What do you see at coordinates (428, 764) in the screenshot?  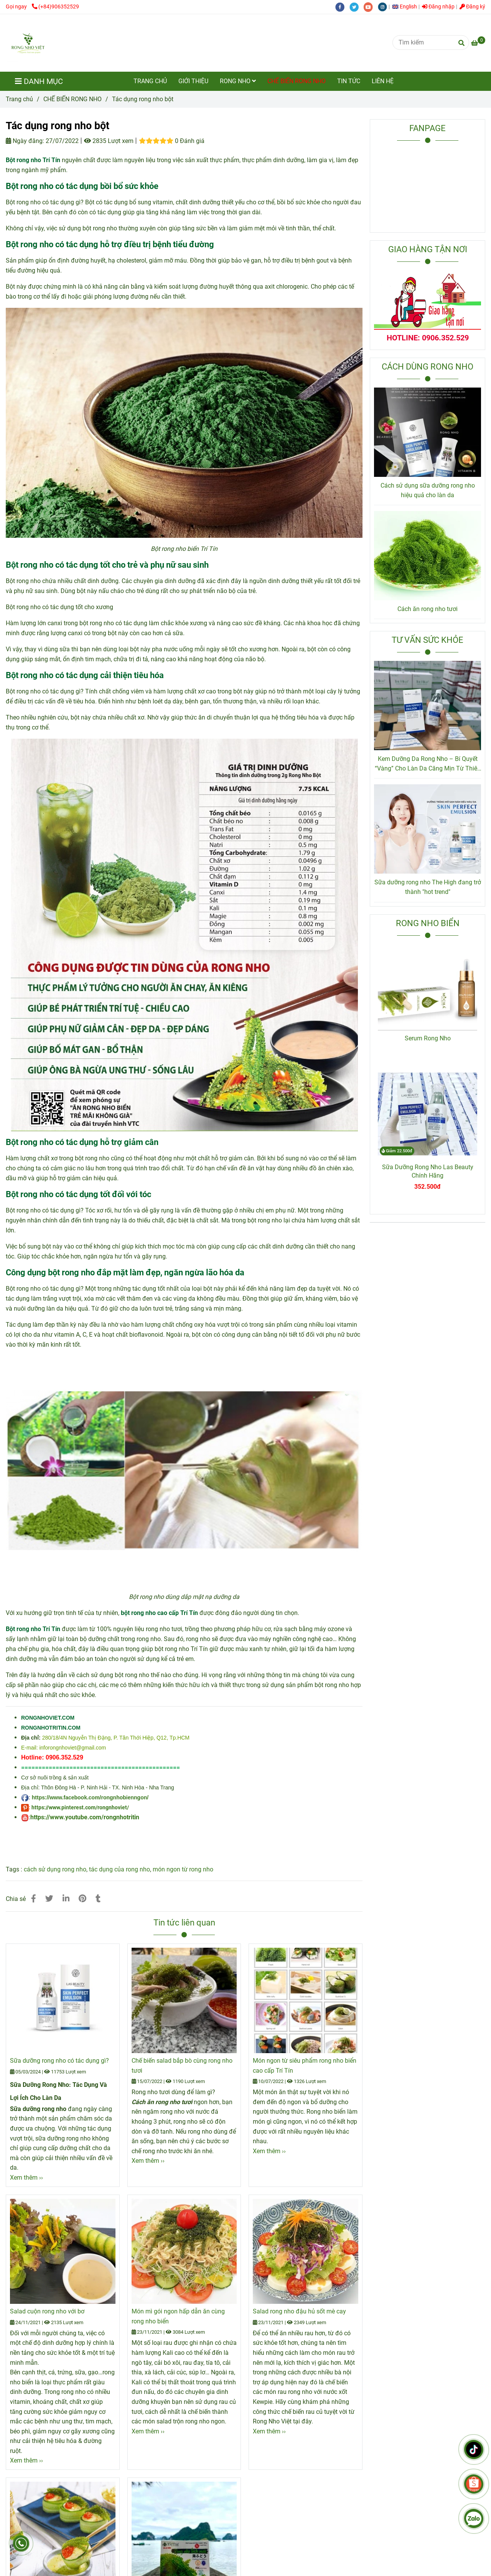 I see `Kem Dưỡng Da Rong Nho – Bí Quyết “Vàng” Cho Làn Da Căng Mịn Từ Thiên Nhiên` at bounding box center [428, 764].